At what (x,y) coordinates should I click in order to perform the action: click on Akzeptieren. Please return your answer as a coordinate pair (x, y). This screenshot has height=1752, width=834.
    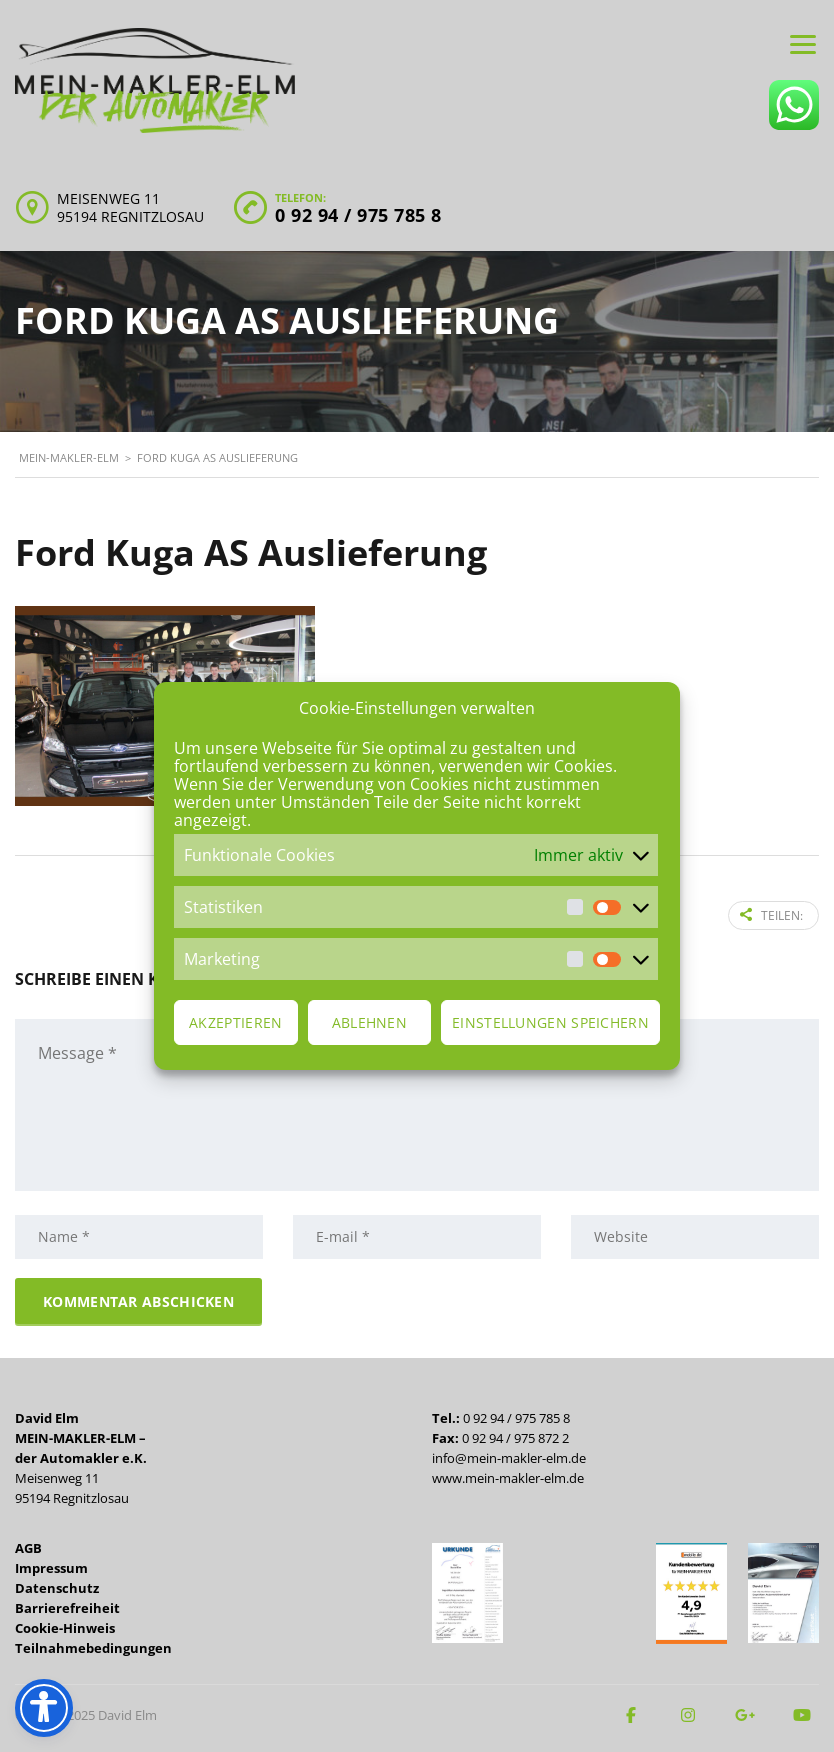
    Looking at the image, I should click on (235, 1022).